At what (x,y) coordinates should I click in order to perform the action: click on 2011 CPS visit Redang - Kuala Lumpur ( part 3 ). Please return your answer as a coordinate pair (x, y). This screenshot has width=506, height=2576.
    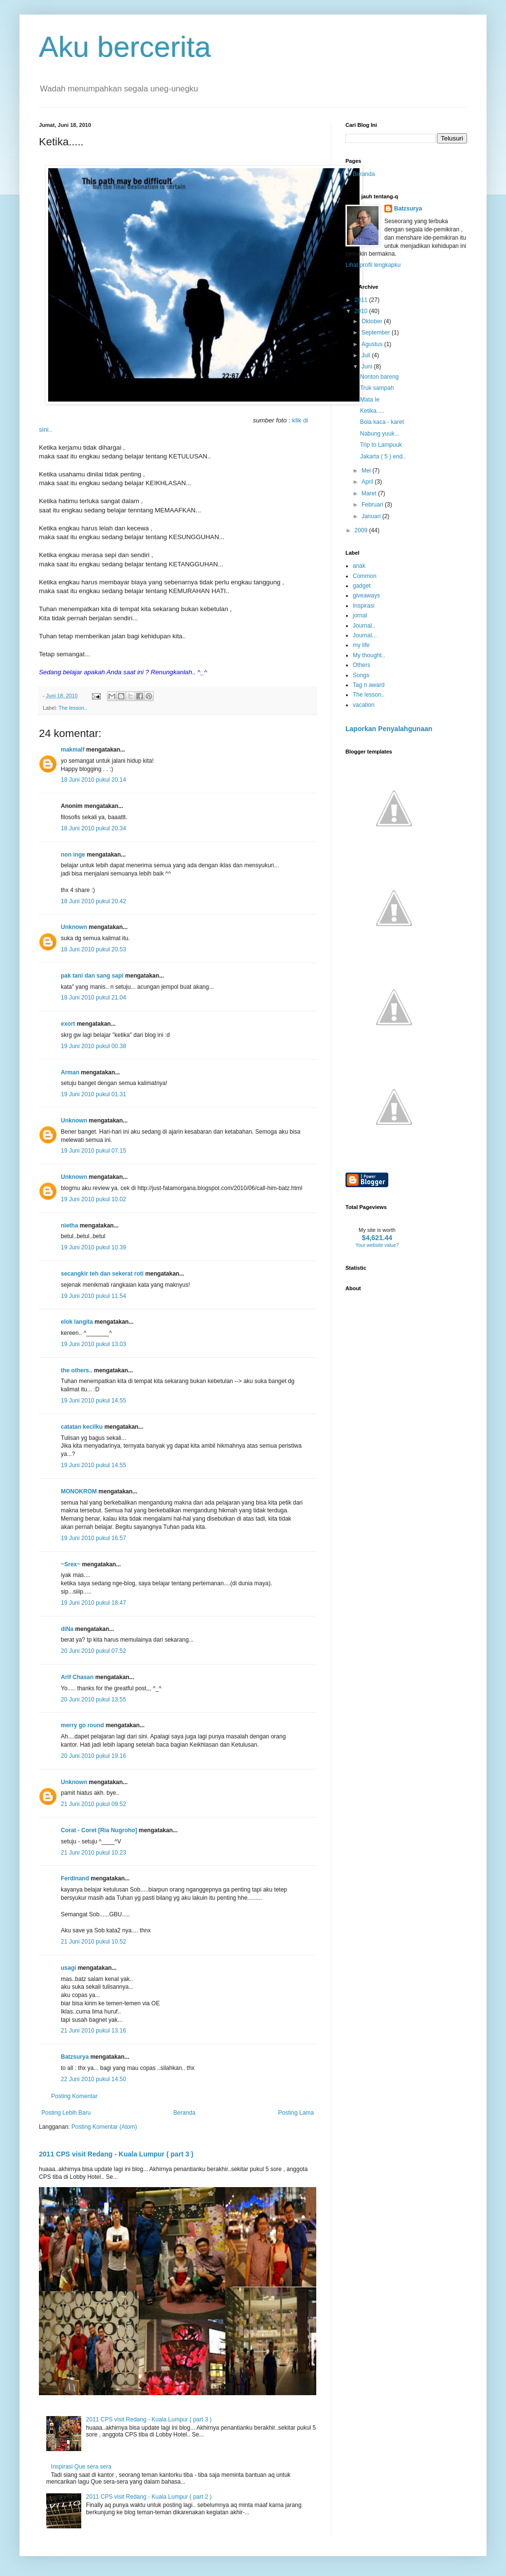
    Looking at the image, I should click on (116, 2154).